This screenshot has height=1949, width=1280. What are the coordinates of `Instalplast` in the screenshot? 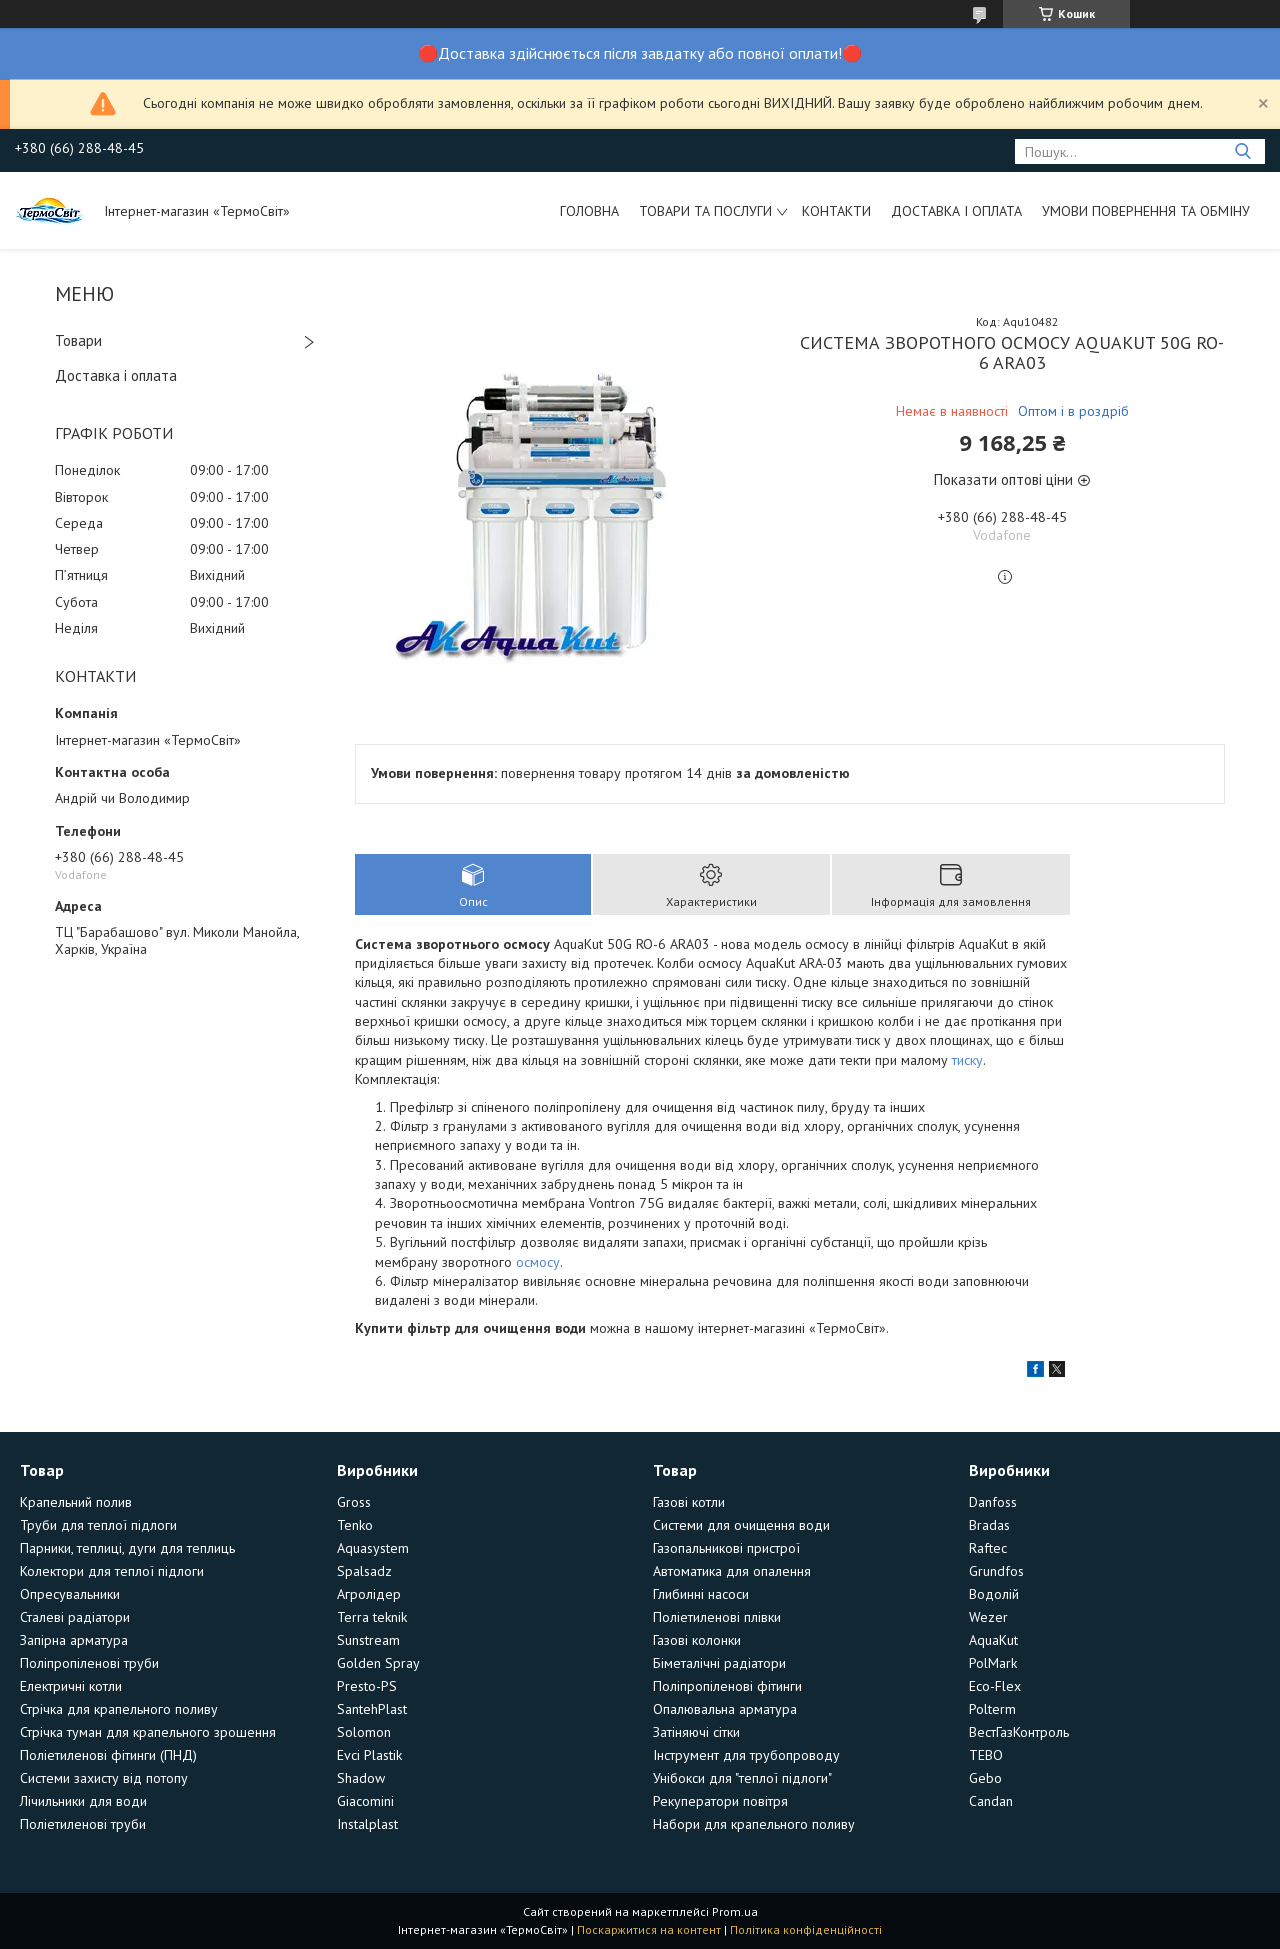 It's located at (367, 1824).